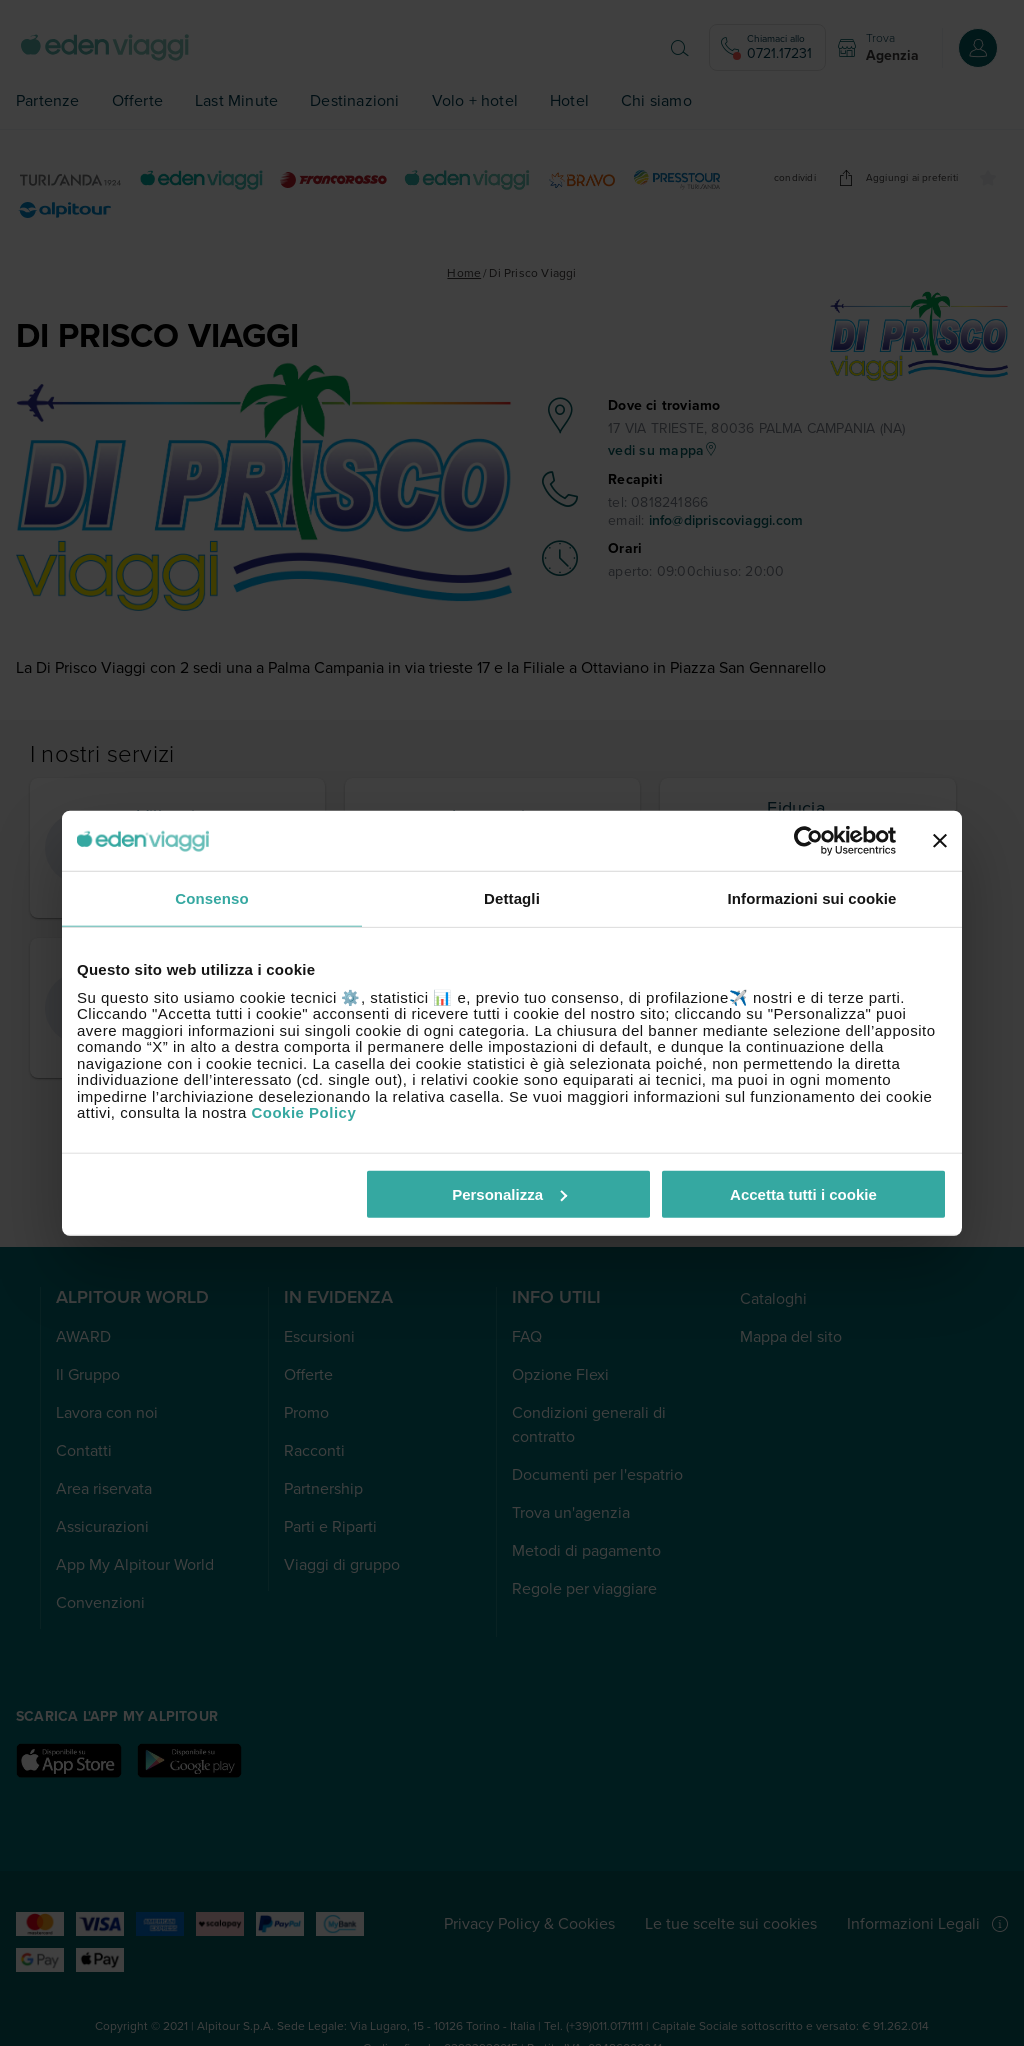 Image resolution: width=1024 pixels, height=2046 pixels. I want to click on Cookie Policy, so click(303, 1112).